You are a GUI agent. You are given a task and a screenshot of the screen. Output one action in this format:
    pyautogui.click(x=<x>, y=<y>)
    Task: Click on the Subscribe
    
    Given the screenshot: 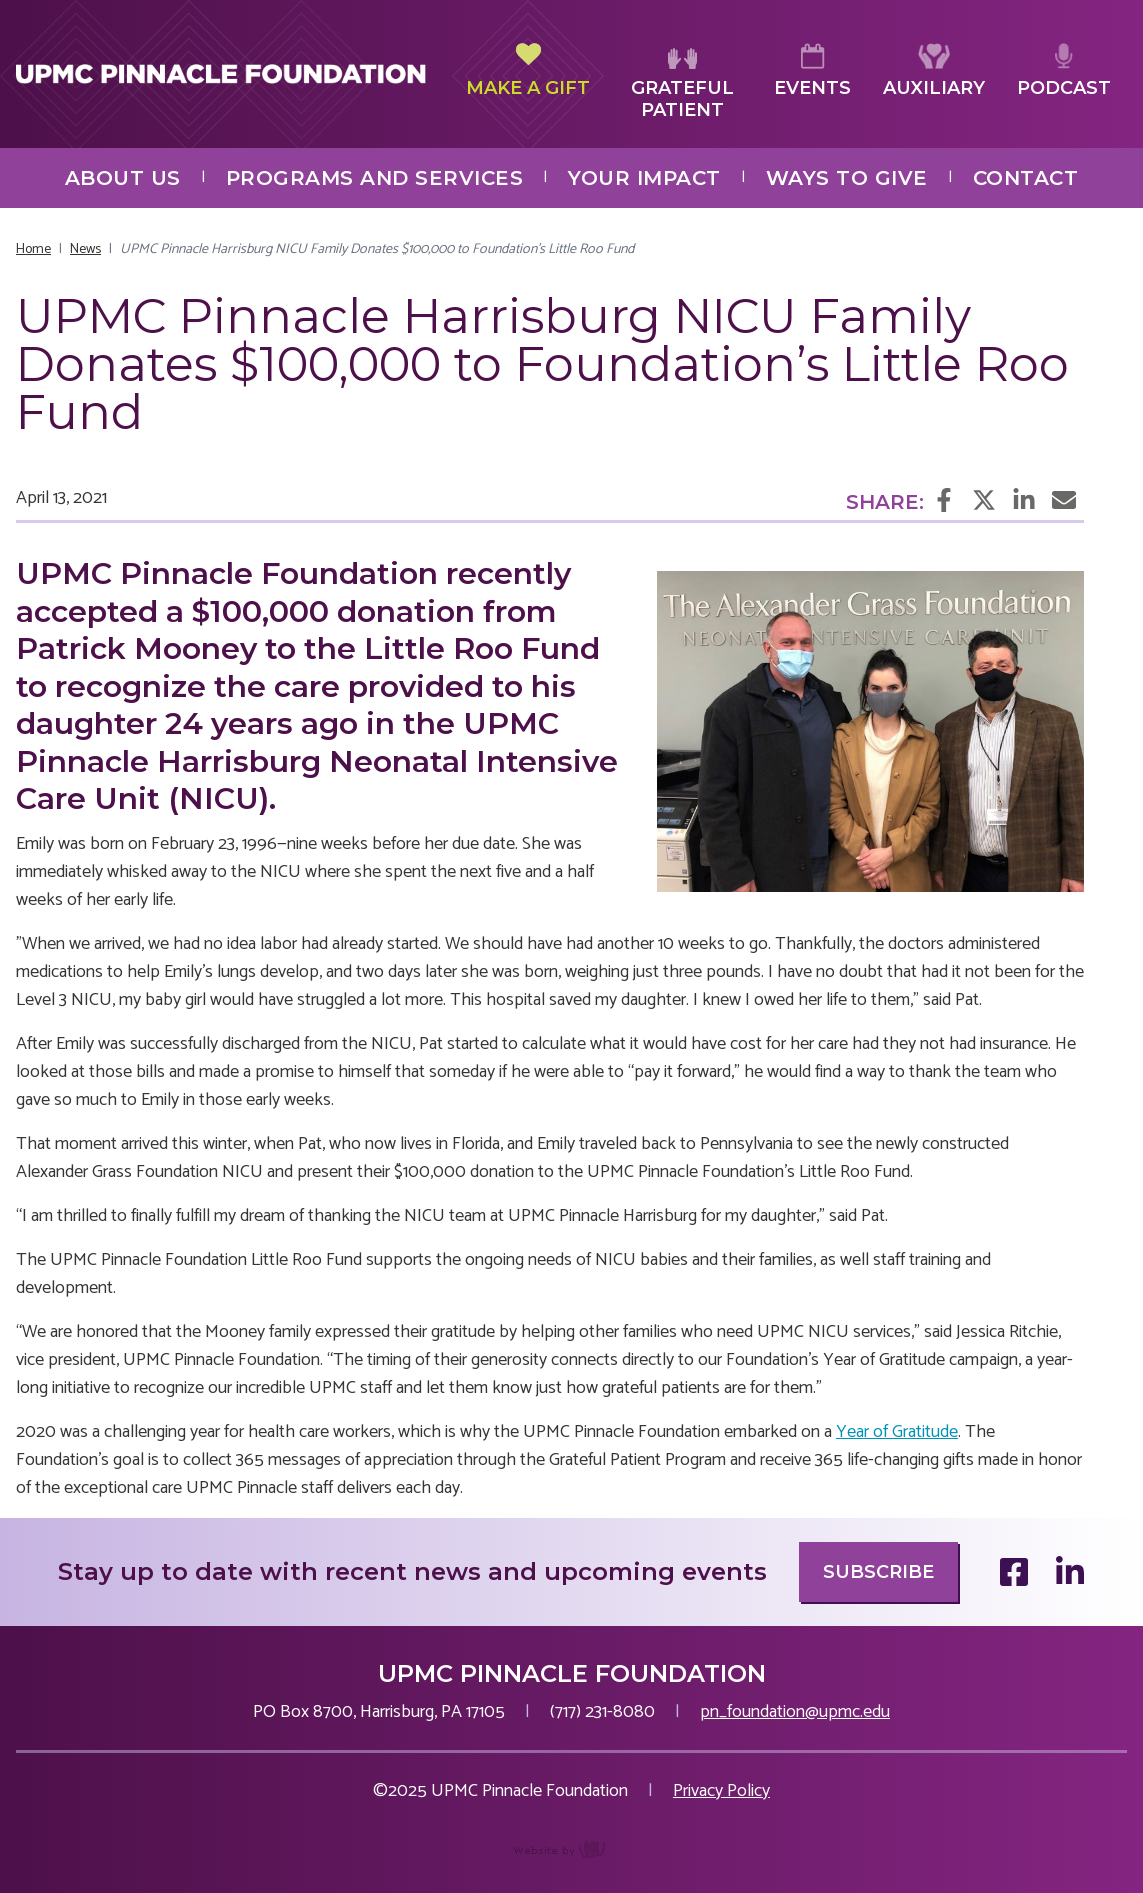 What is the action you would take?
    pyautogui.click(x=878, y=1572)
    